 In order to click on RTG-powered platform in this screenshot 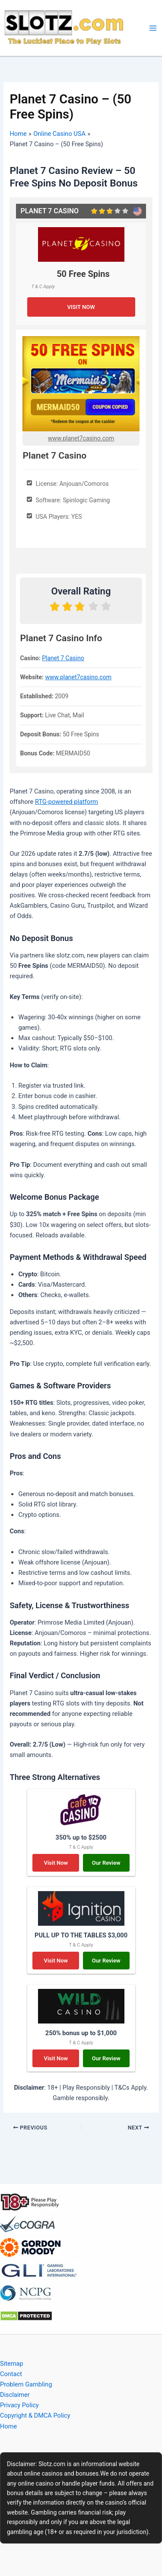, I will do `click(66, 802)`.